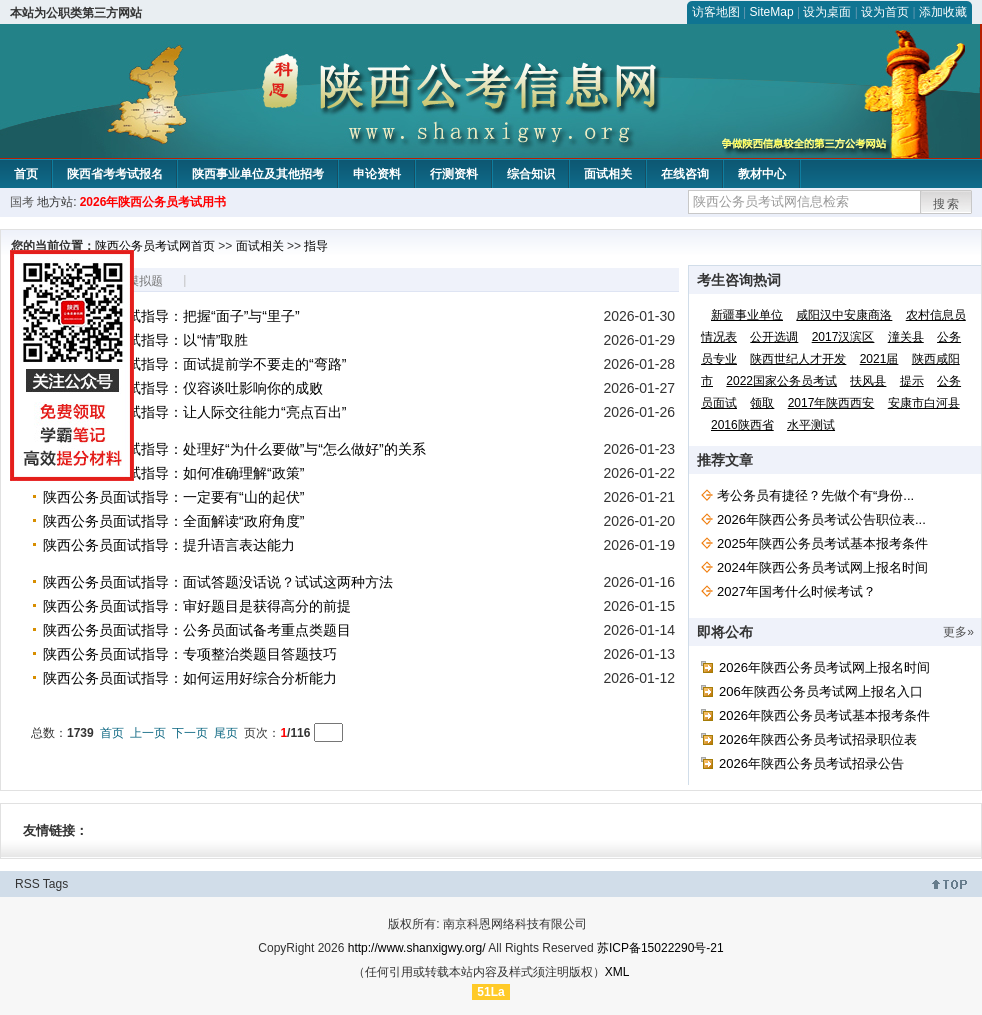 The image size is (982, 1015). Describe the element at coordinates (531, 174) in the screenshot. I see `综合知识` at that location.